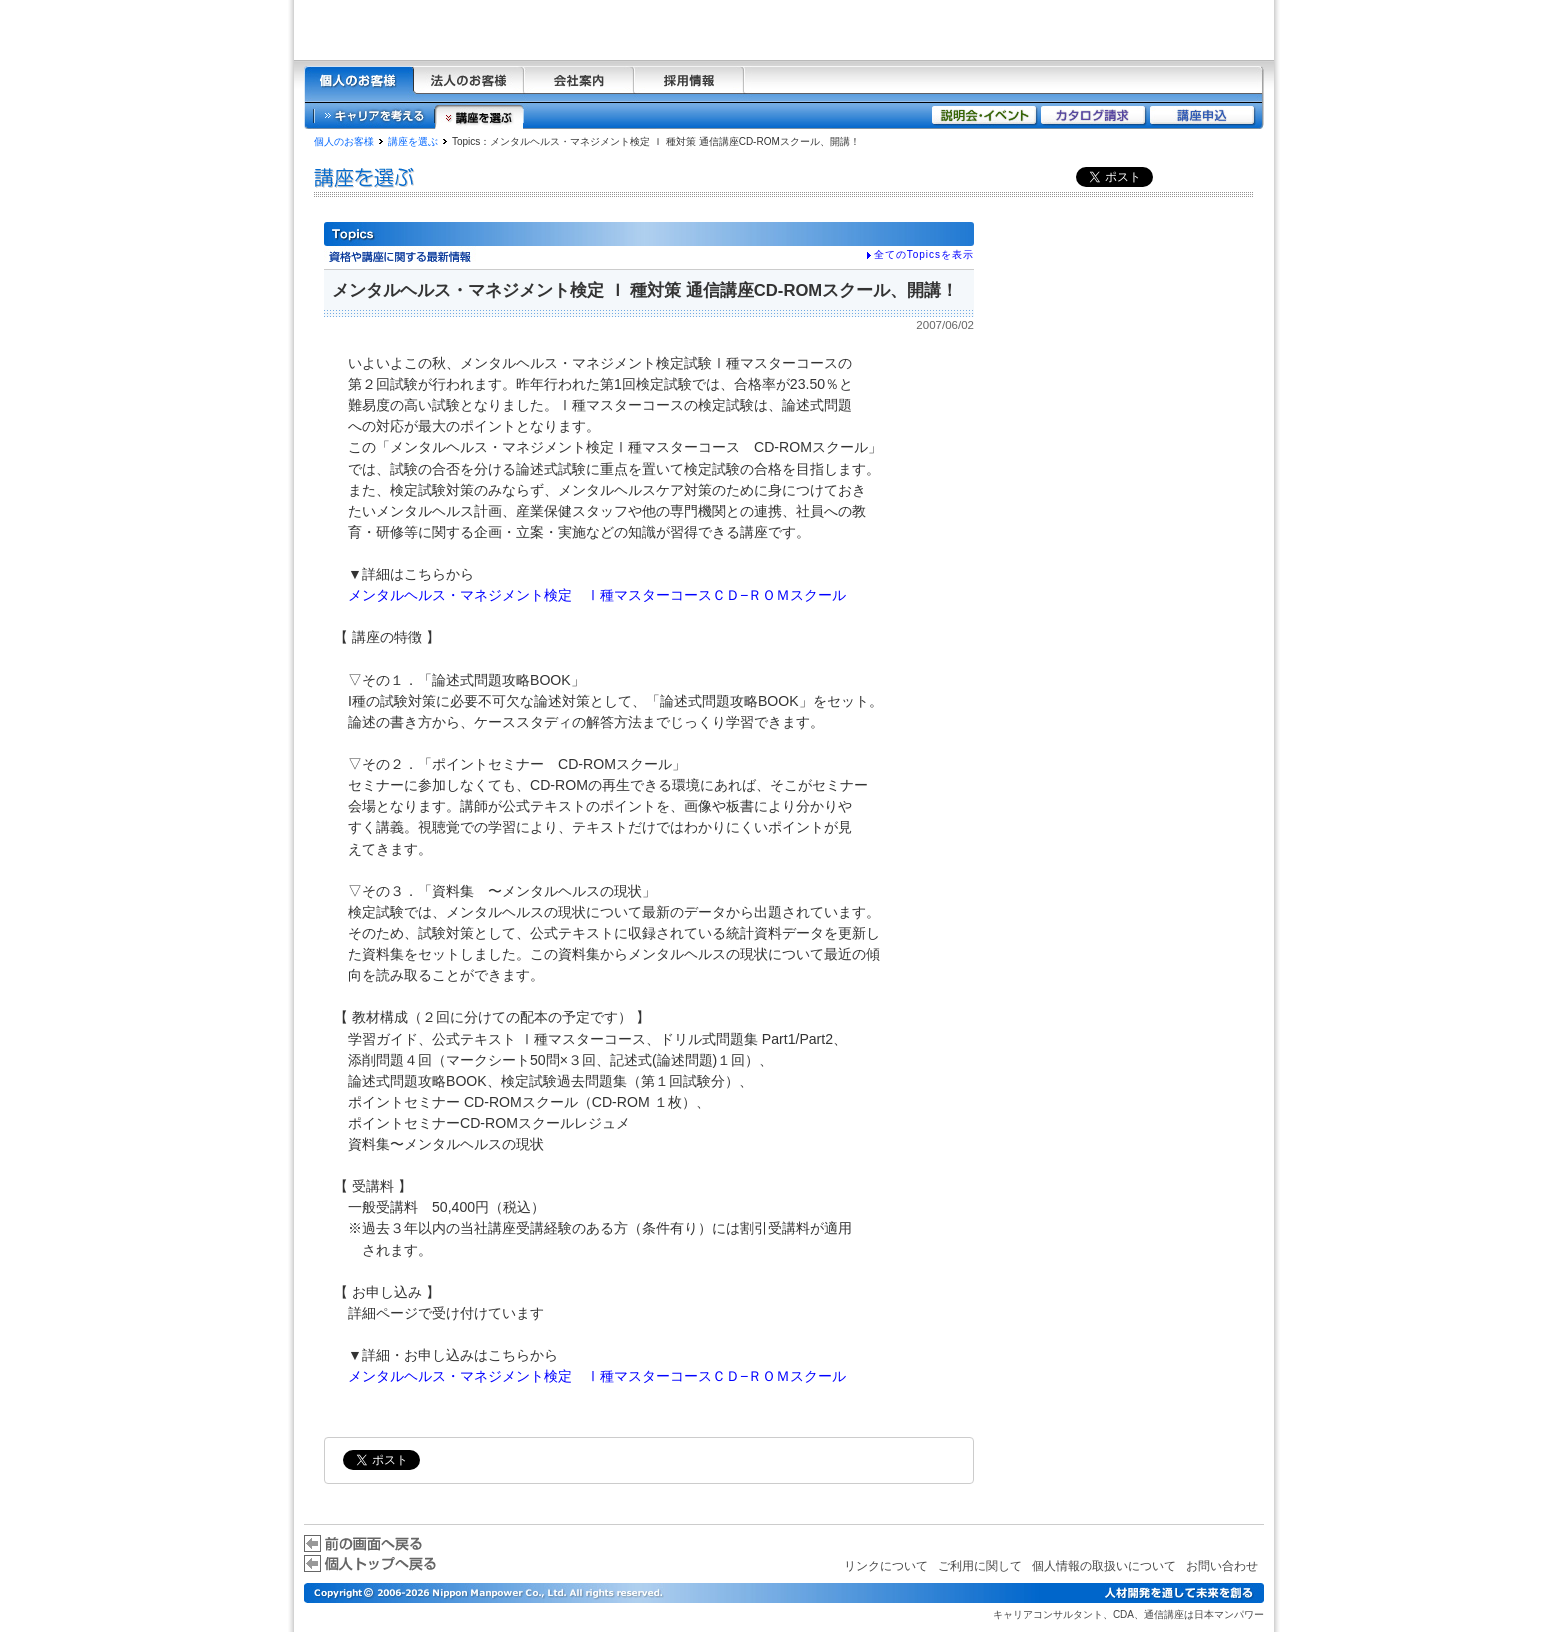 This screenshot has height=1632, width=1568. I want to click on 通信講座, so click(1164, 1614).